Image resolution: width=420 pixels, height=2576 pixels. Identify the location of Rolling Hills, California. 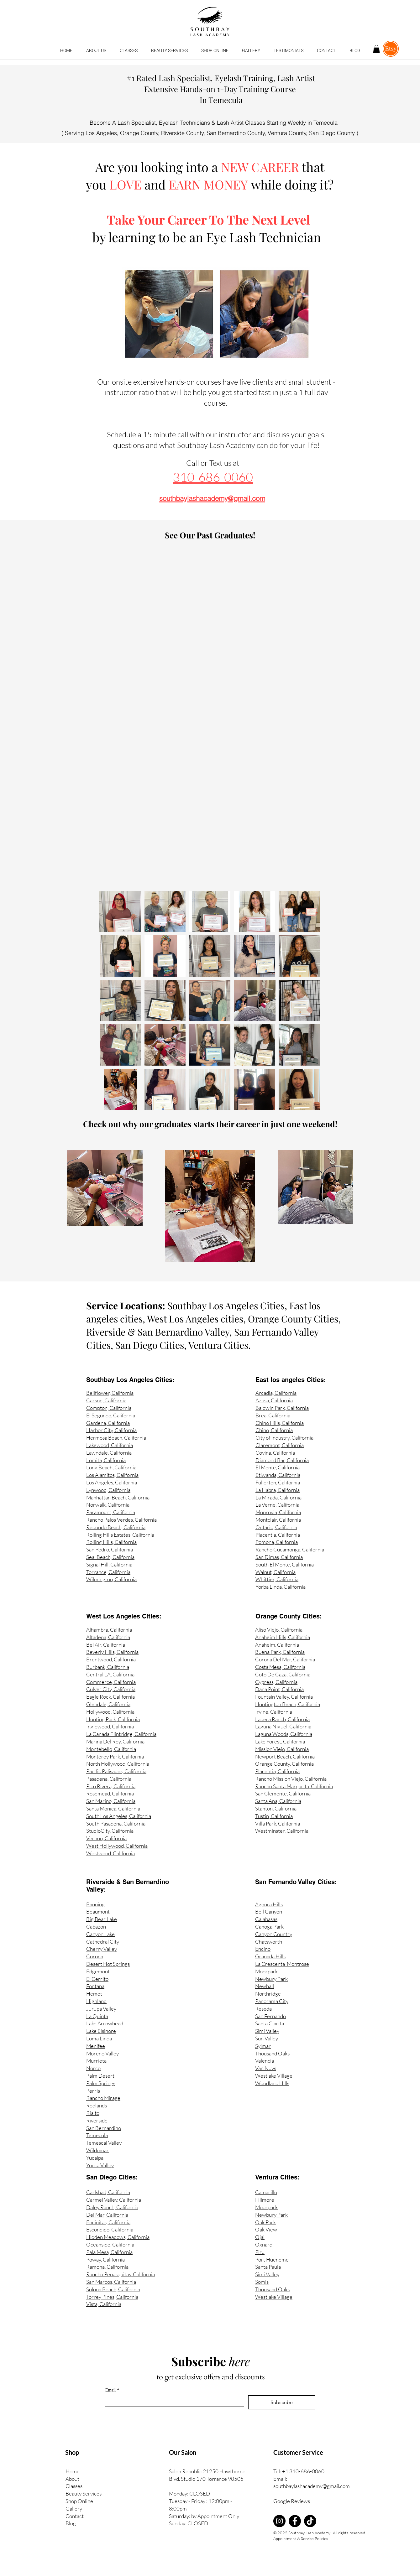
(111, 1542).